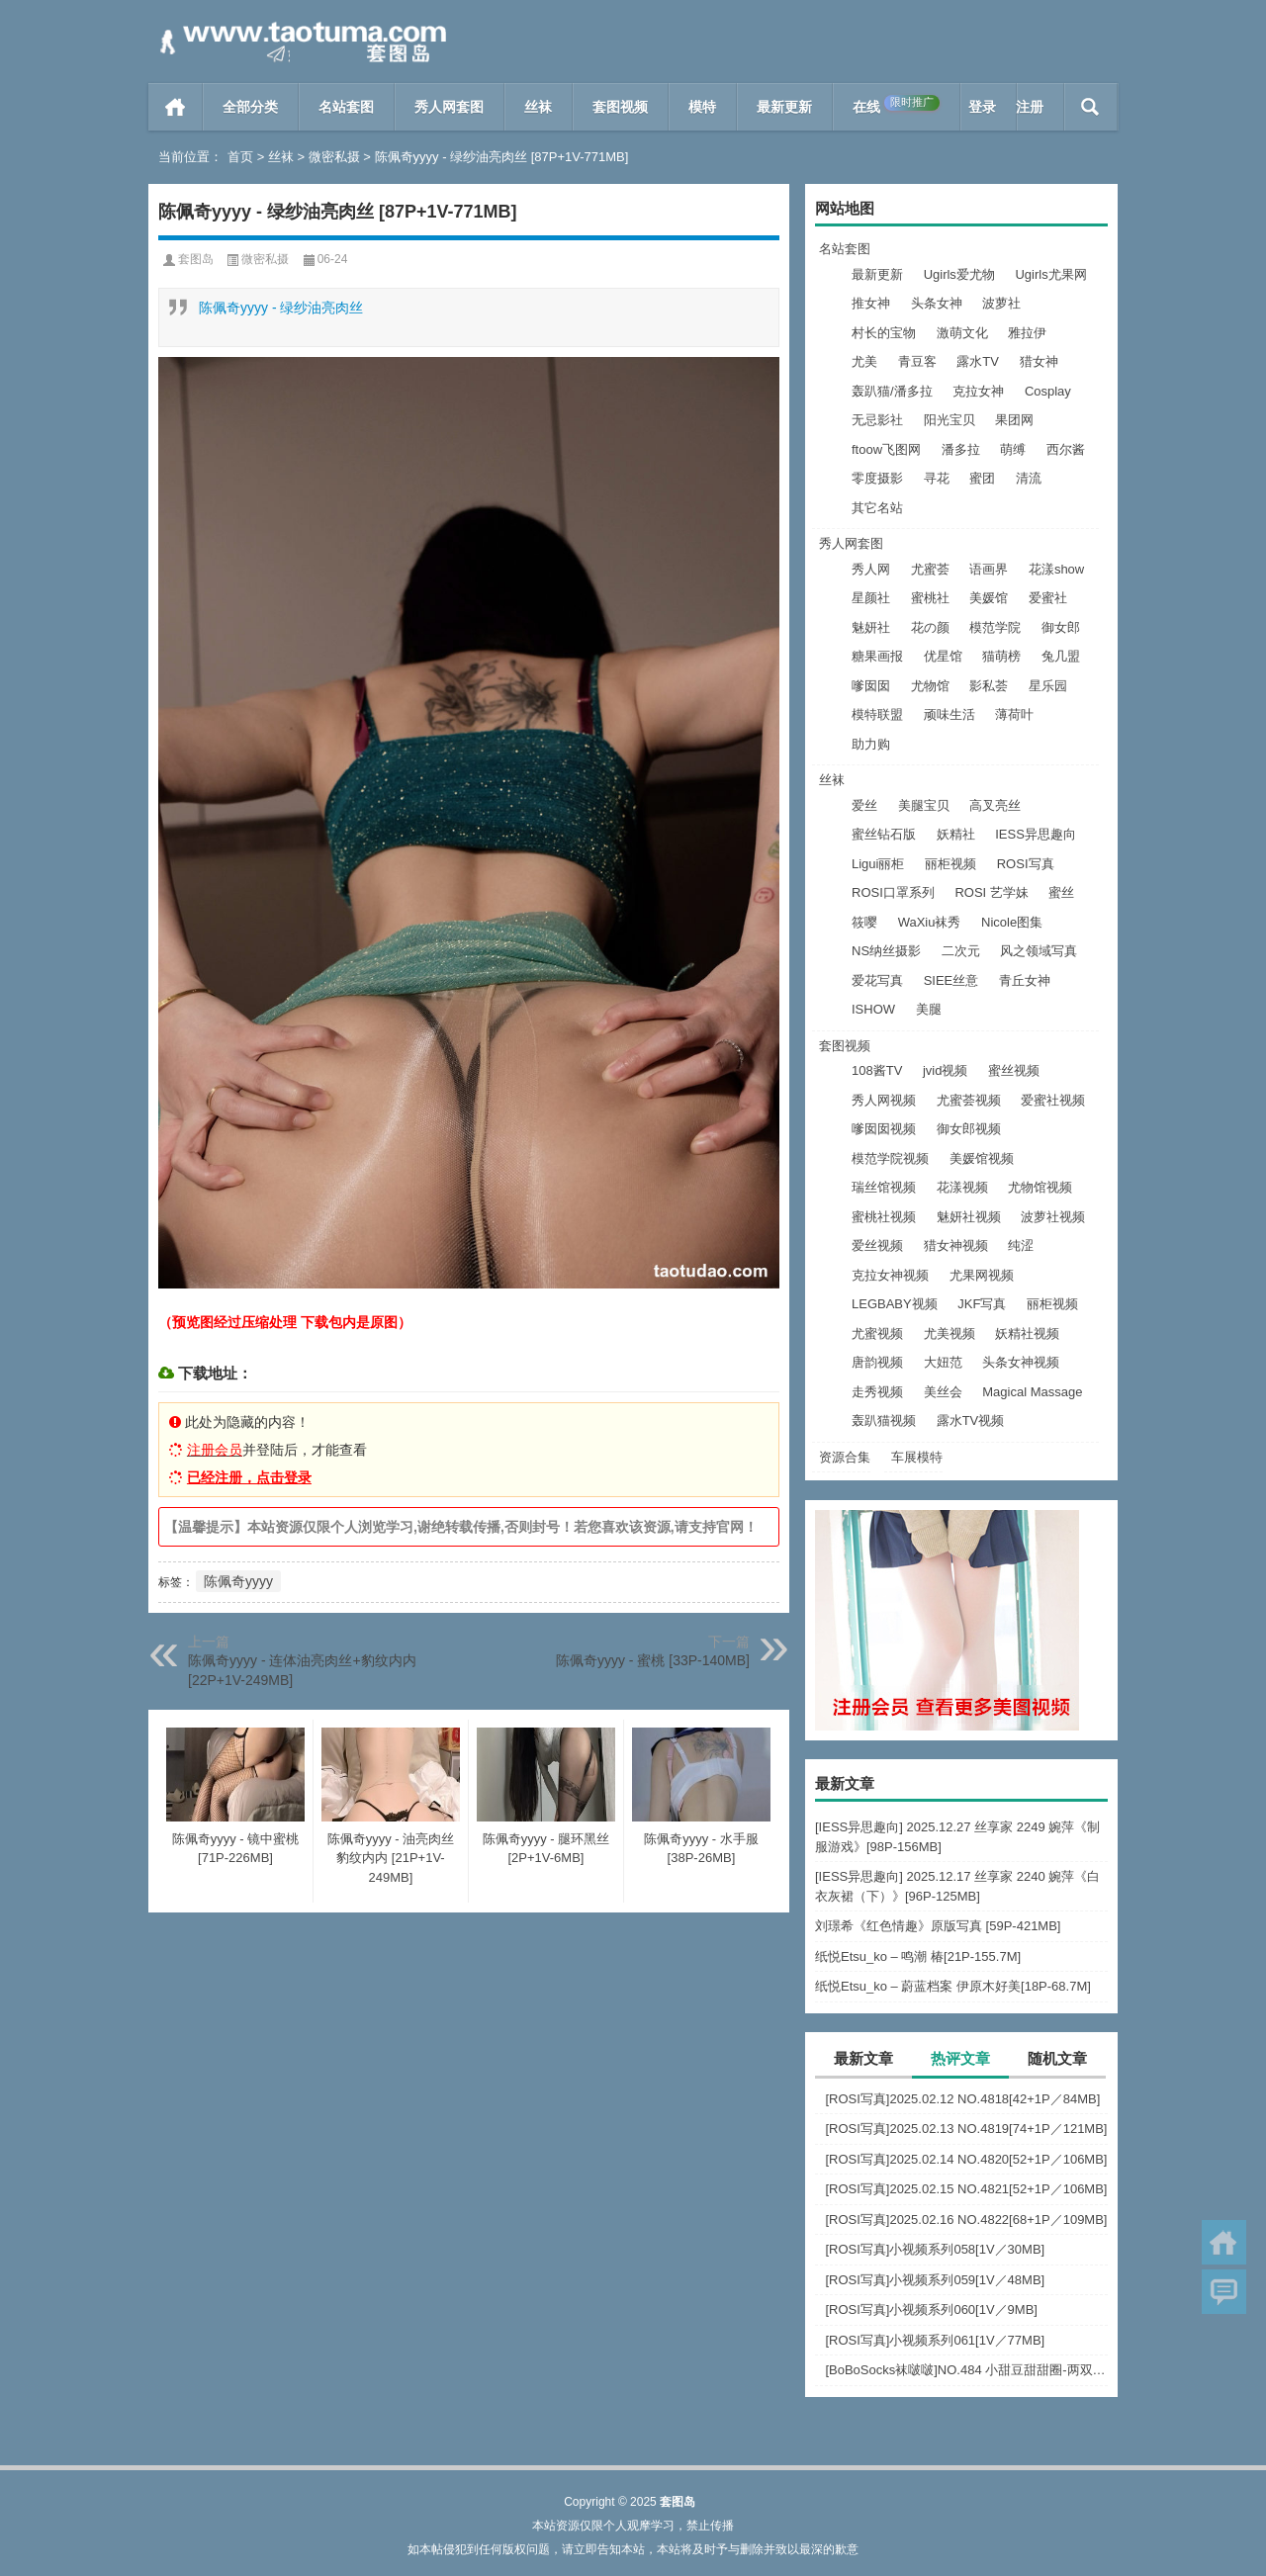  Describe the element at coordinates (249, 1477) in the screenshot. I see `已经注册，点击登录` at that location.